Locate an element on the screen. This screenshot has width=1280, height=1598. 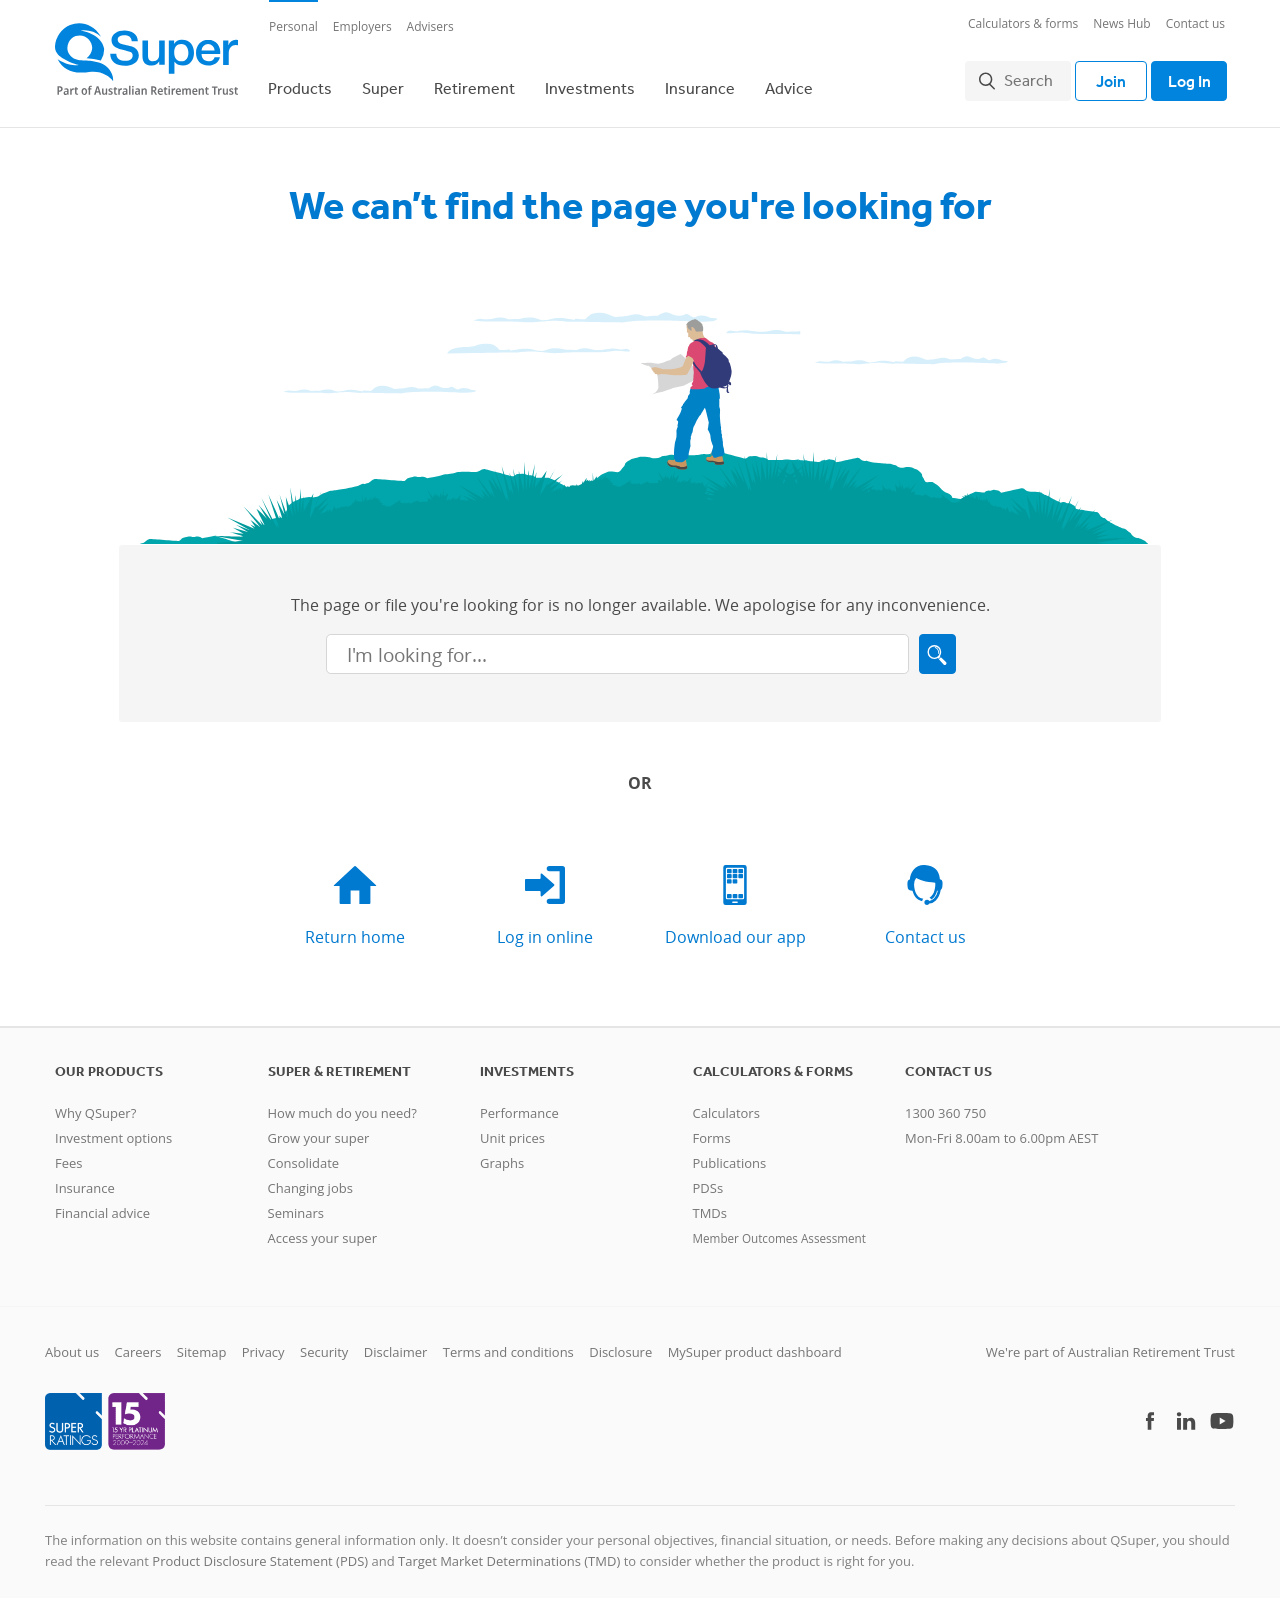
Sitemap is located at coordinates (202, 1342).